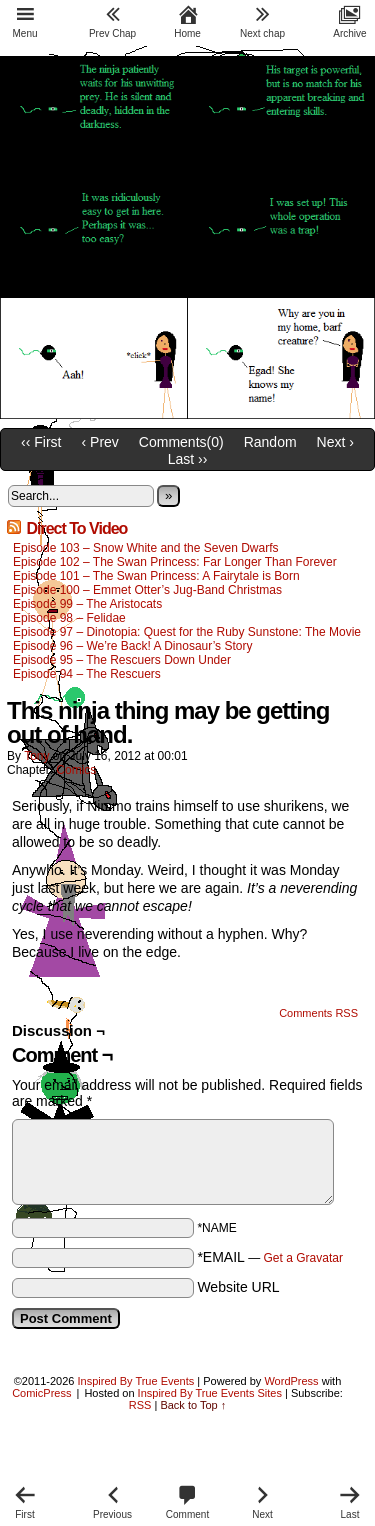  Describe the element at coordinates (122, 660) in the screenshot. I see `Episode 95 – The Rescuers Down Under` at that location.